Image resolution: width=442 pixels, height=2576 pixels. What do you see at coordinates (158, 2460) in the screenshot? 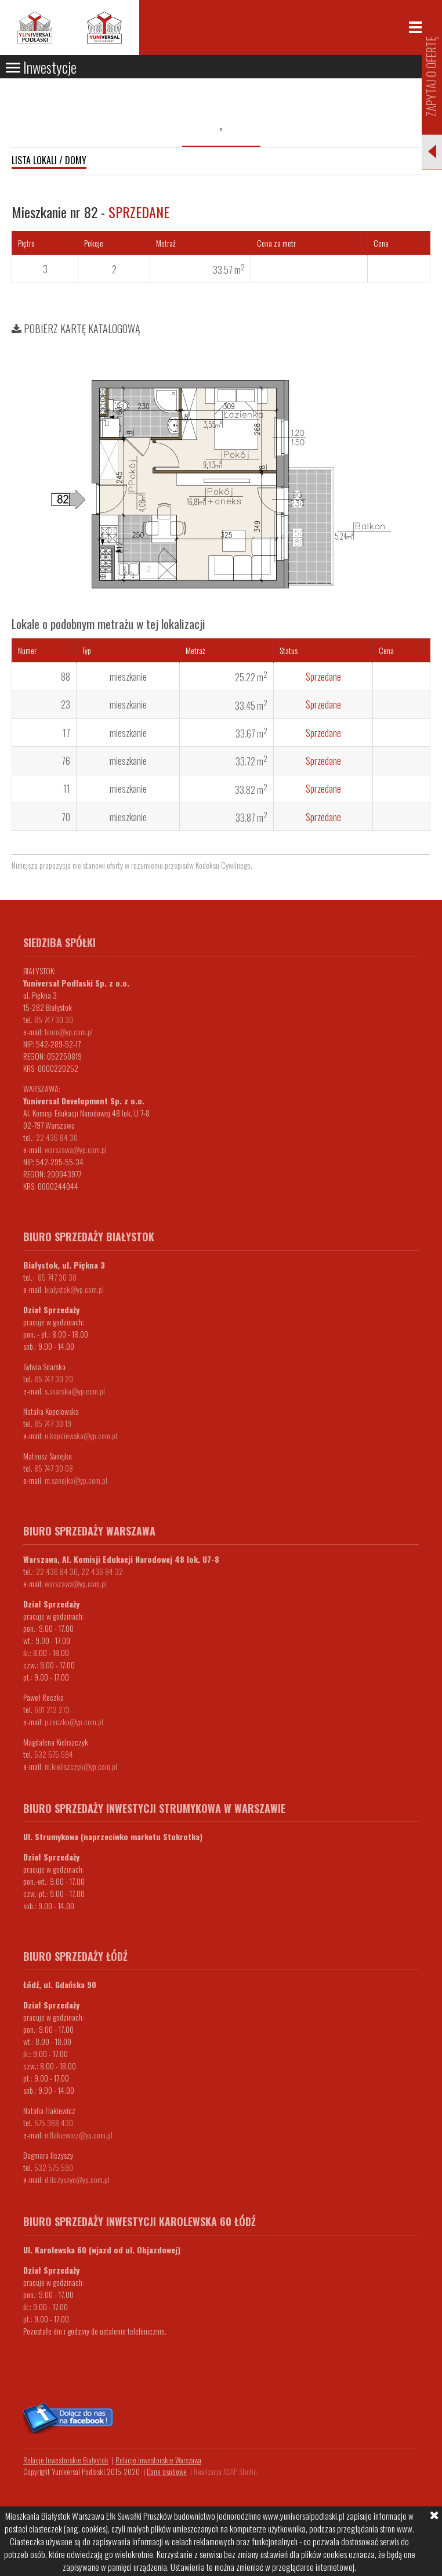
I see `Relacje Inwestorskie Warszawa` at bounding box center [158, 2460].